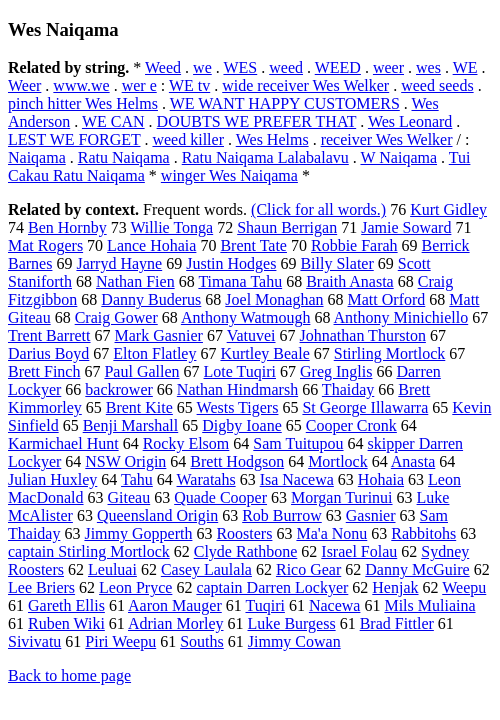  What do you see at coordinates (292, 623) in the screenshot?
I see `Luke Burgess` at bounding box center [292, 623].